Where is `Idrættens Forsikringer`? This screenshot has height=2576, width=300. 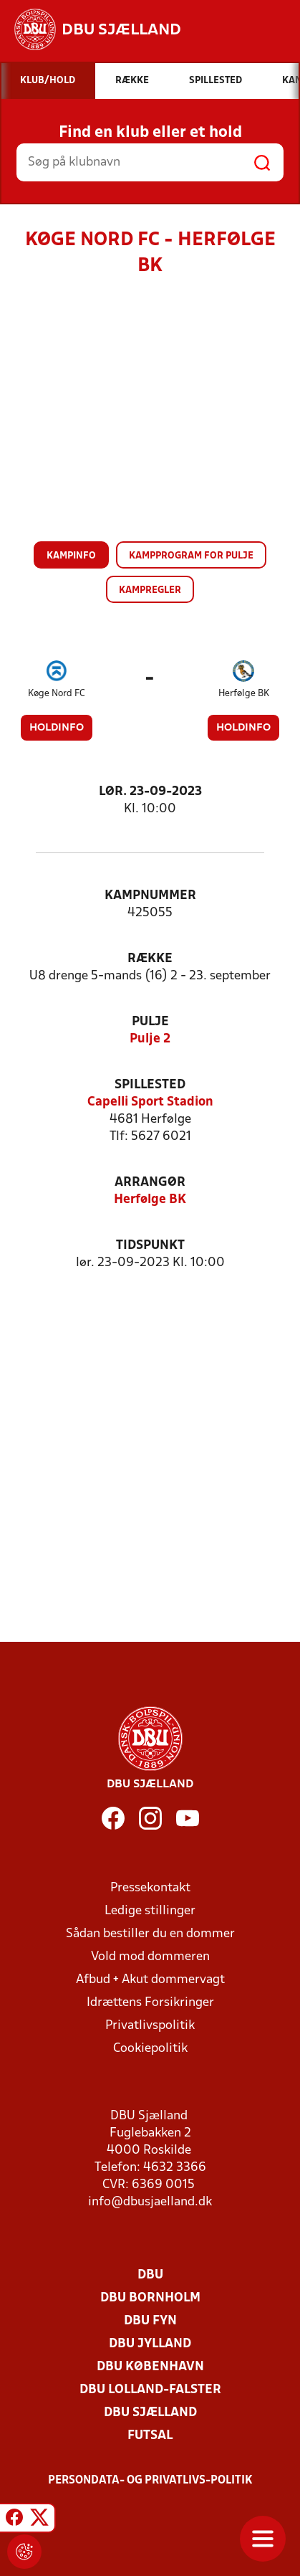 Idrættens Forsikringer is located at coordinates (150, 2003).